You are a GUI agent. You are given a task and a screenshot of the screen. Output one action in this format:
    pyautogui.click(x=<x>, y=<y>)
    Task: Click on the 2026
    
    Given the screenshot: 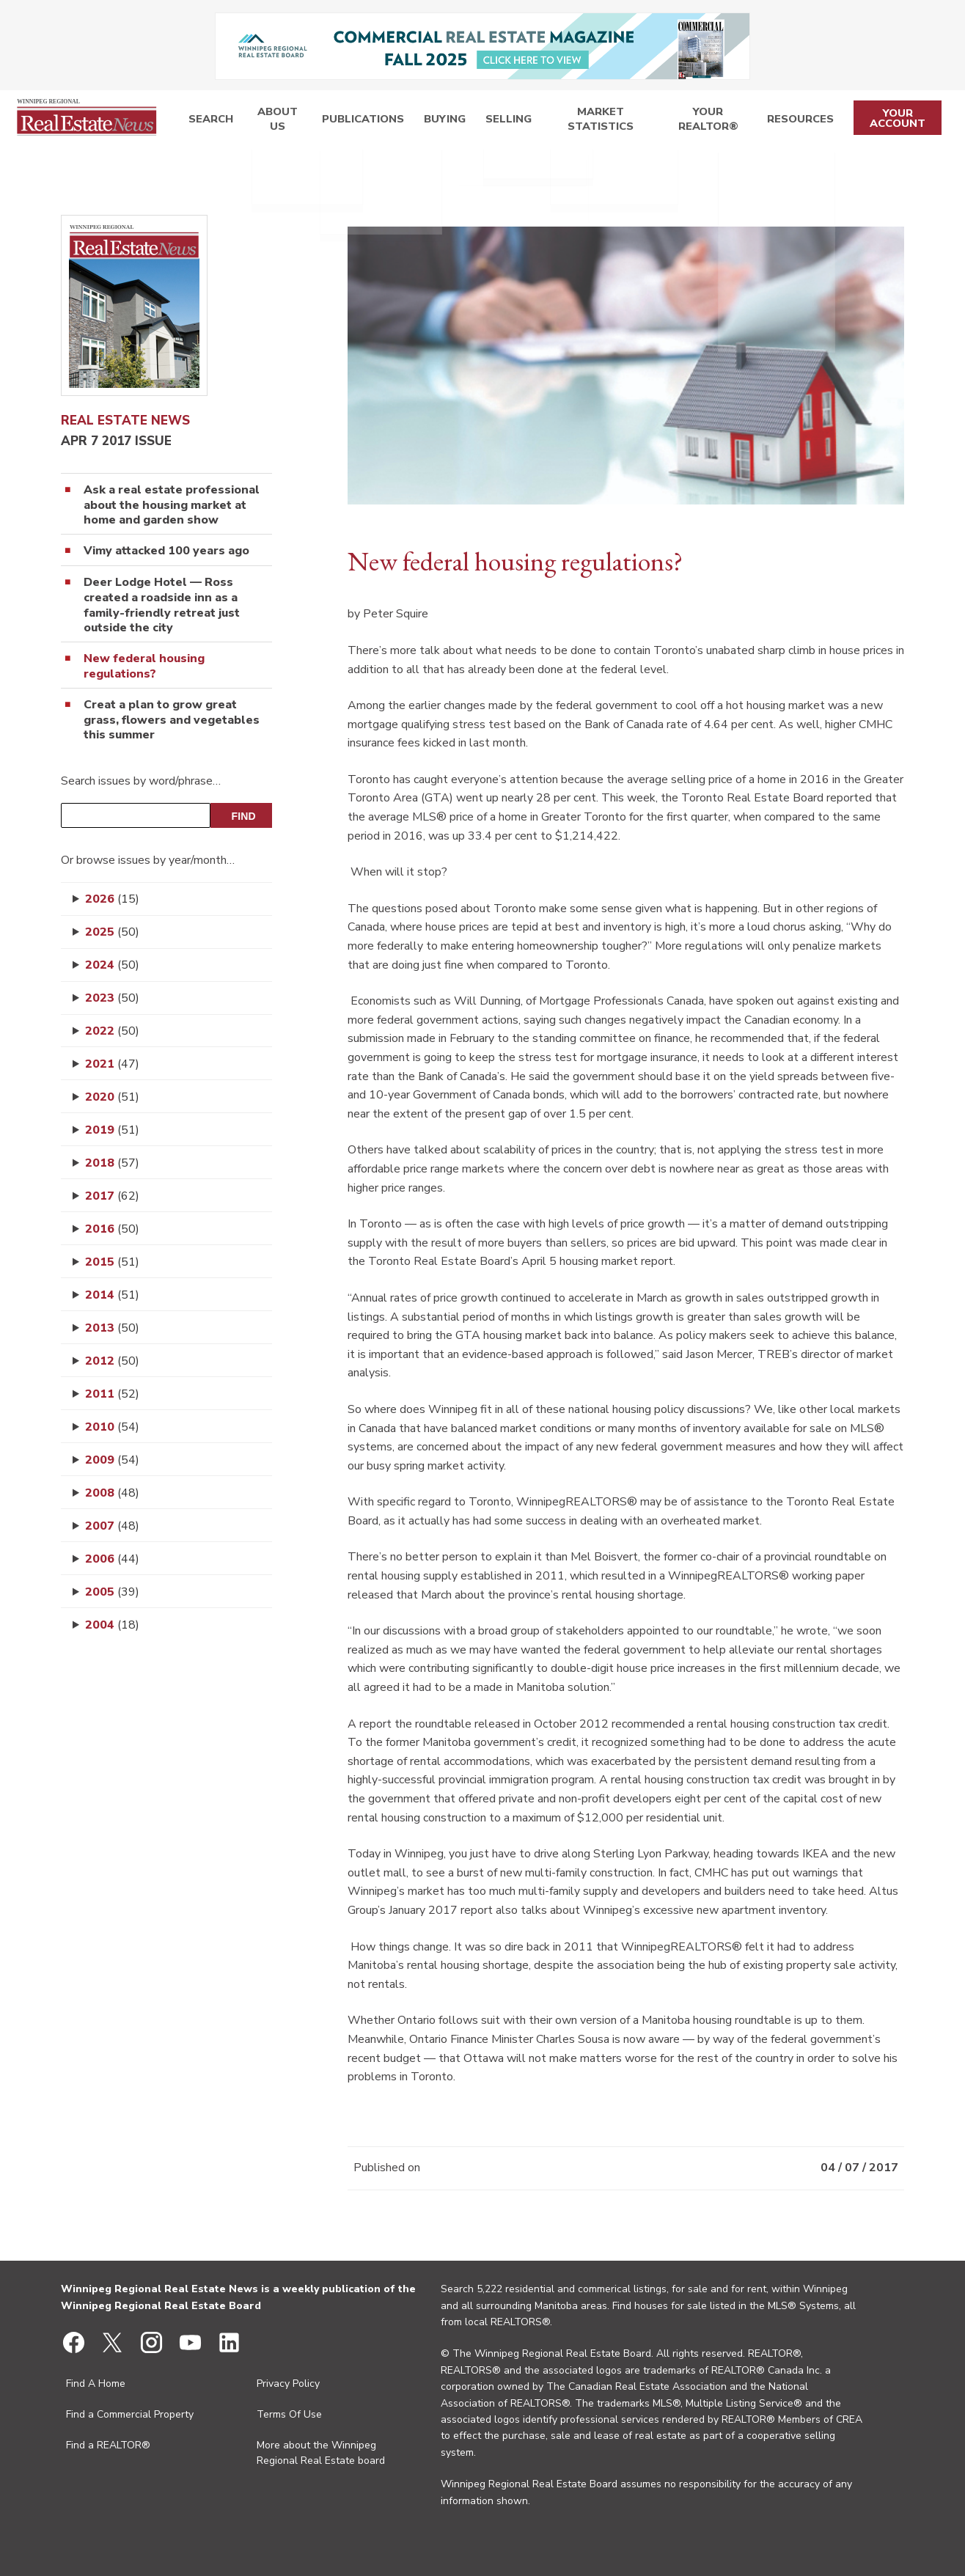 What is the action you would take?
    pyautogui.click(x=112, y=899)
    